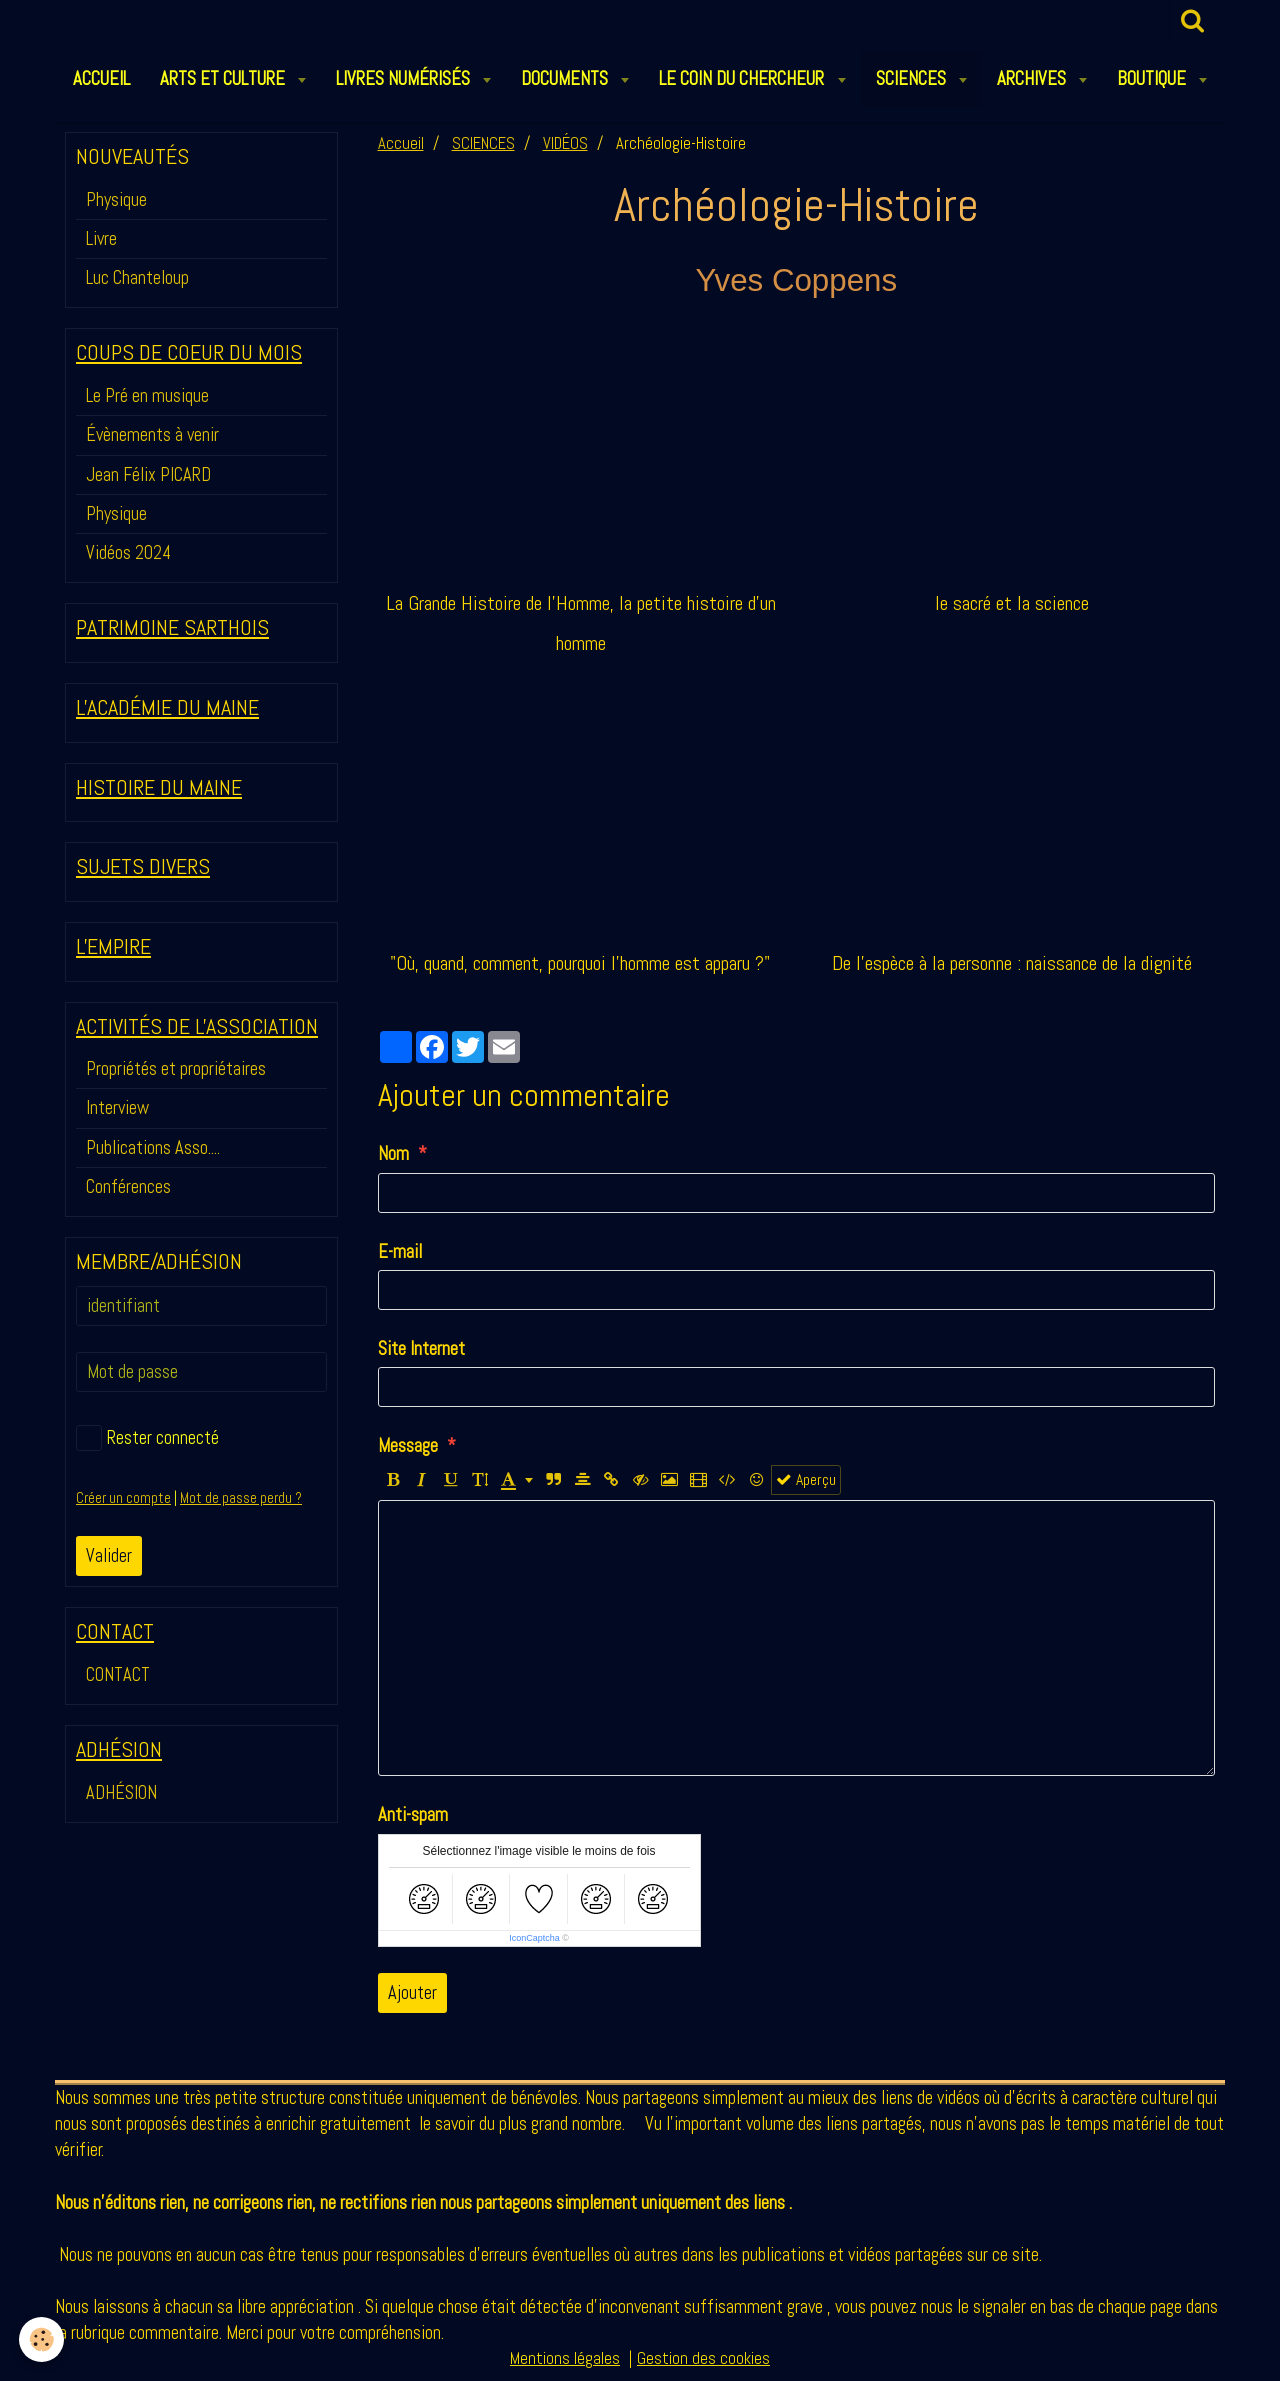 This screenshot has height=2381, width=1280. What do you see at coordinates (152, 434) in the screenshot?
I see `Évènements à venir` at bounding box center [152, 434].